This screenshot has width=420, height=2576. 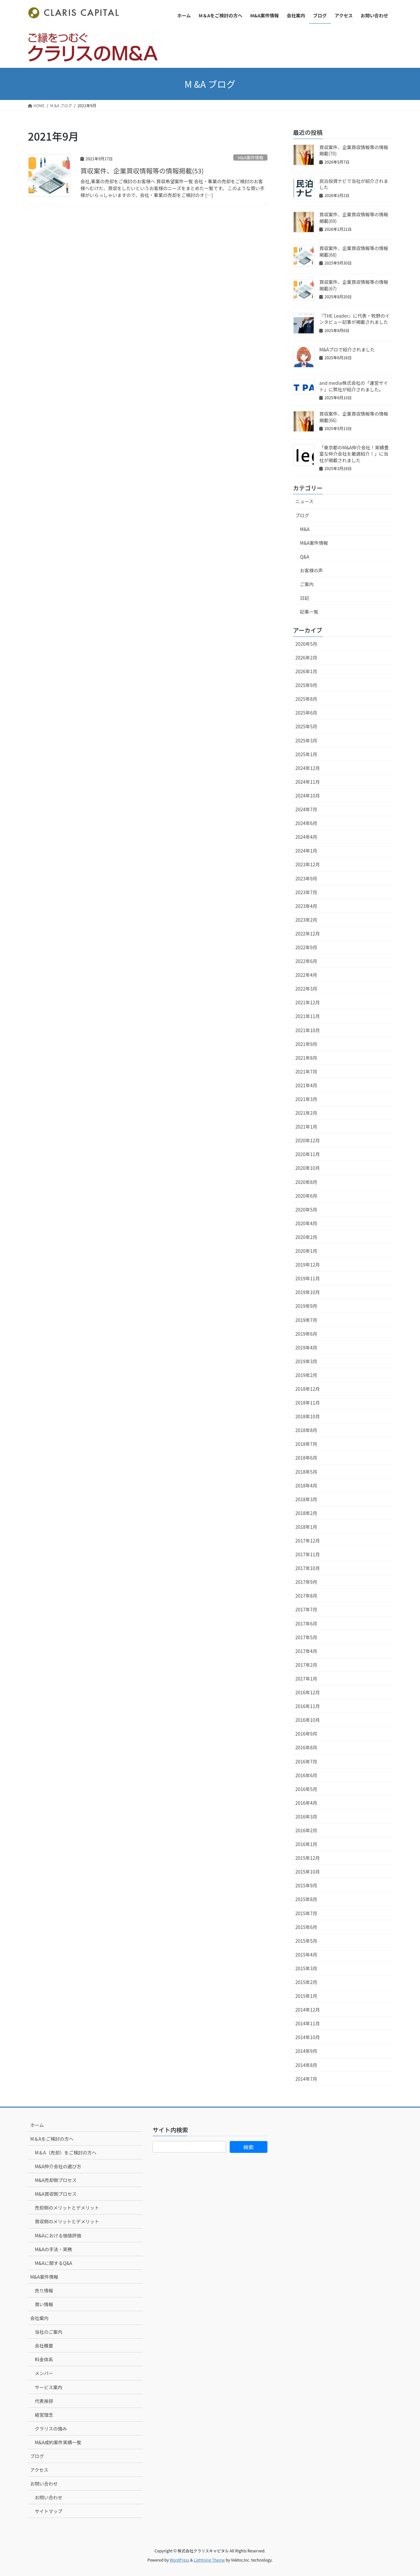 I want to click on 2016年12月, so click(x=307, y=1692).